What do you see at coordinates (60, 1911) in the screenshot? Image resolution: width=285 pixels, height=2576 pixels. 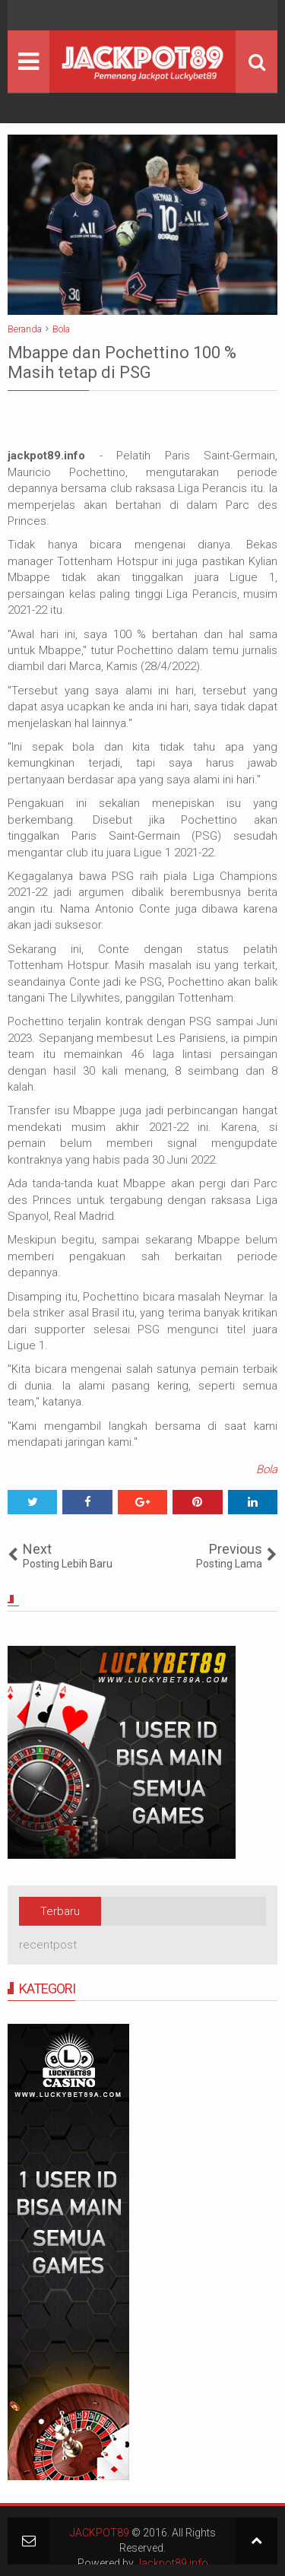 I see `Terbaru` at bounding box center [60, 1911].